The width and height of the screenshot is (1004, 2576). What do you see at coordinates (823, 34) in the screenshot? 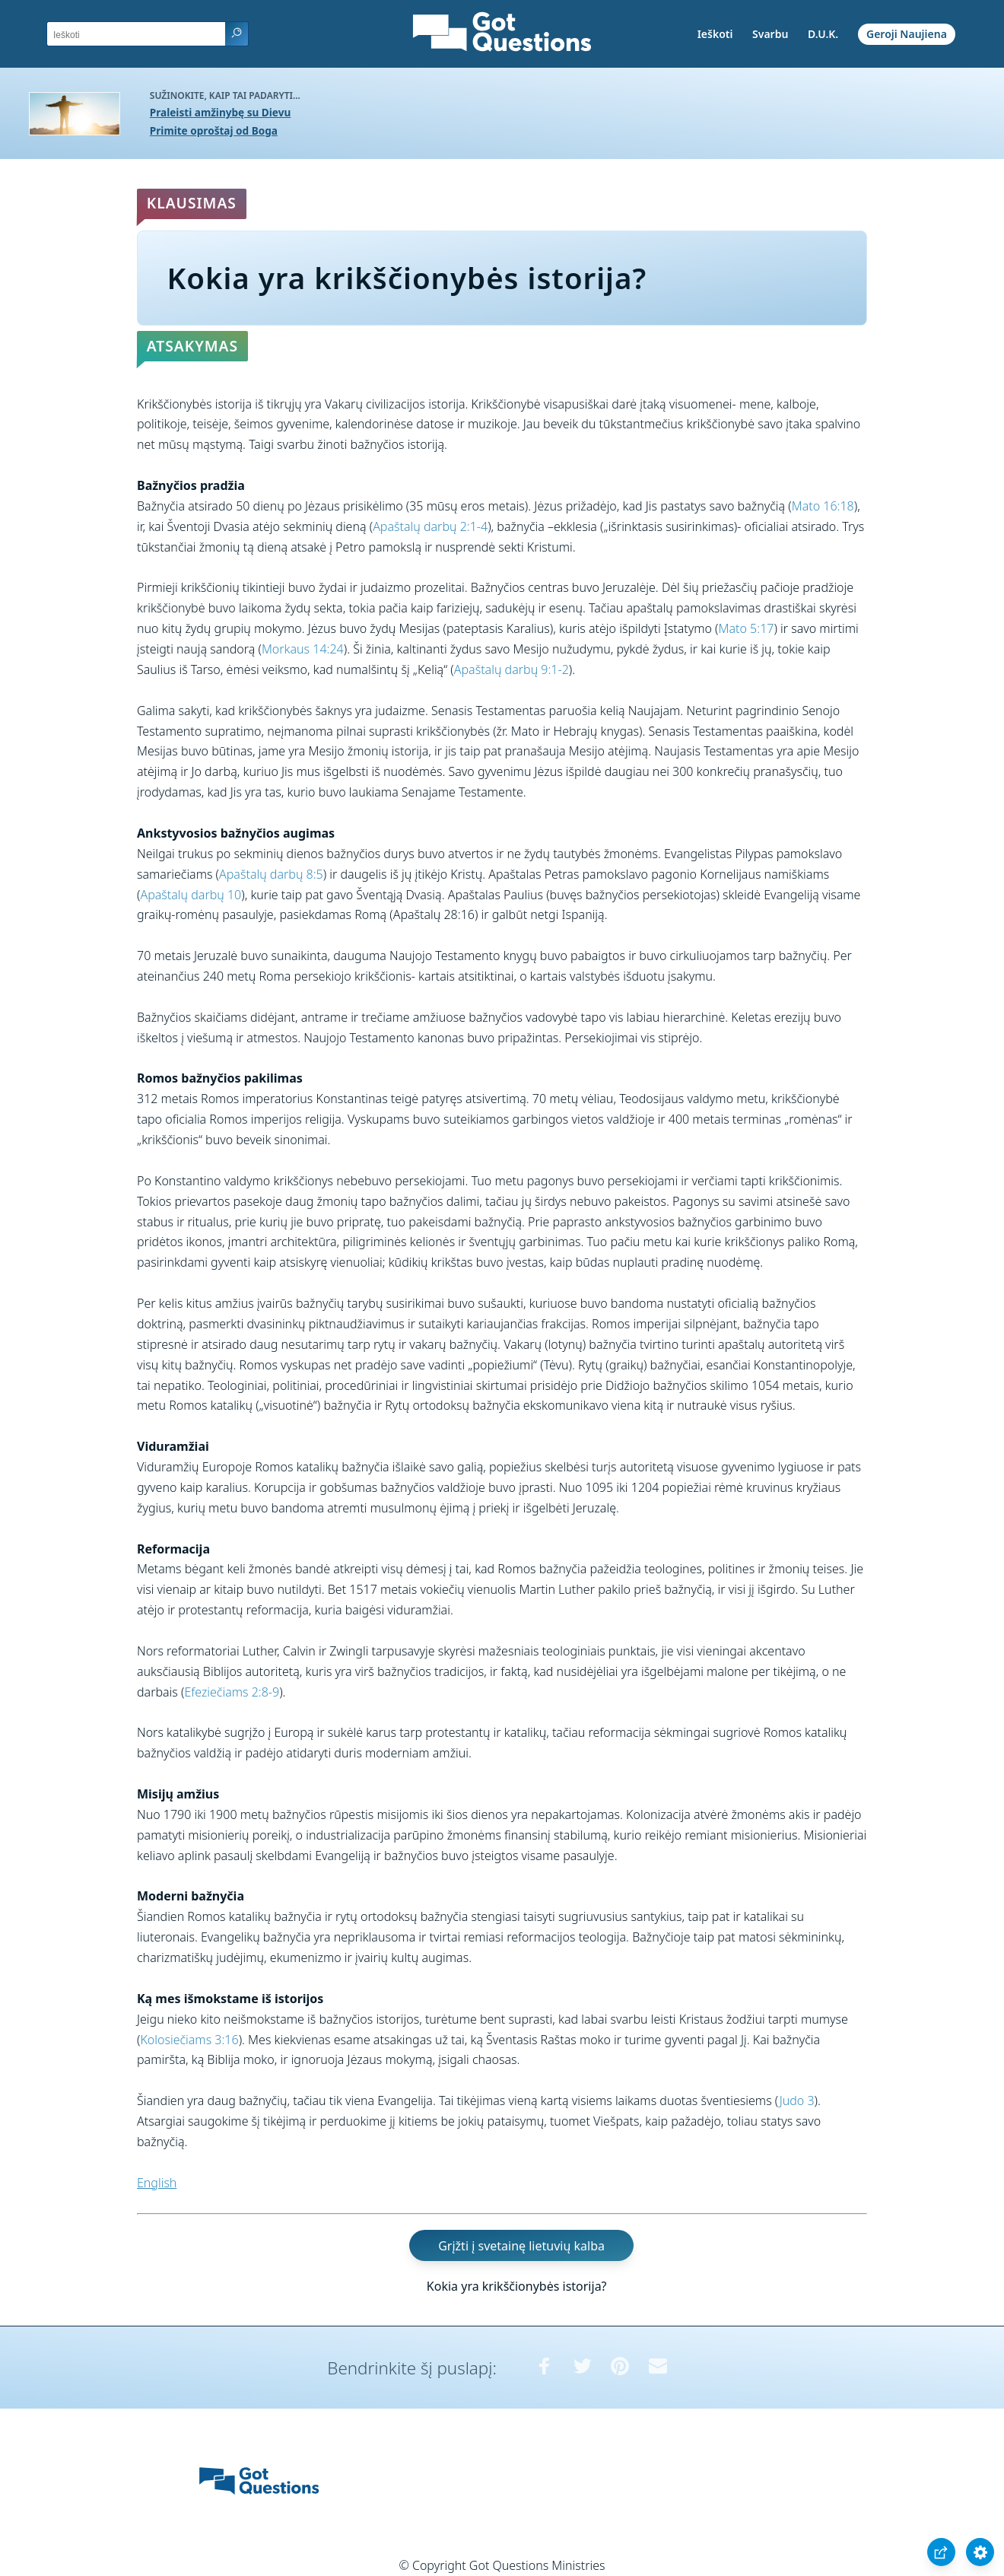
I see `D.U.K.` at bounding box center [823, 34].